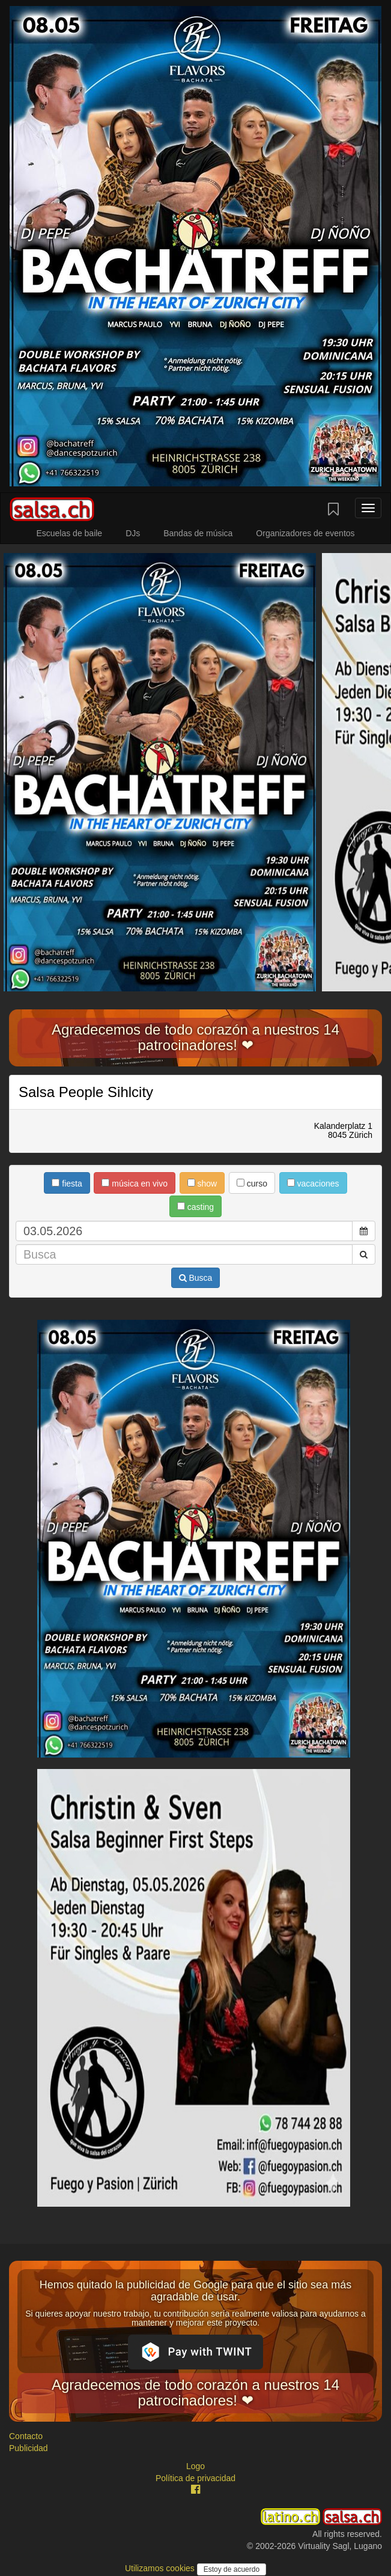 Image resolution: width=391 pixels, height=2576 pixels. I want to click on Escuelas de baile, so click(69, 533).